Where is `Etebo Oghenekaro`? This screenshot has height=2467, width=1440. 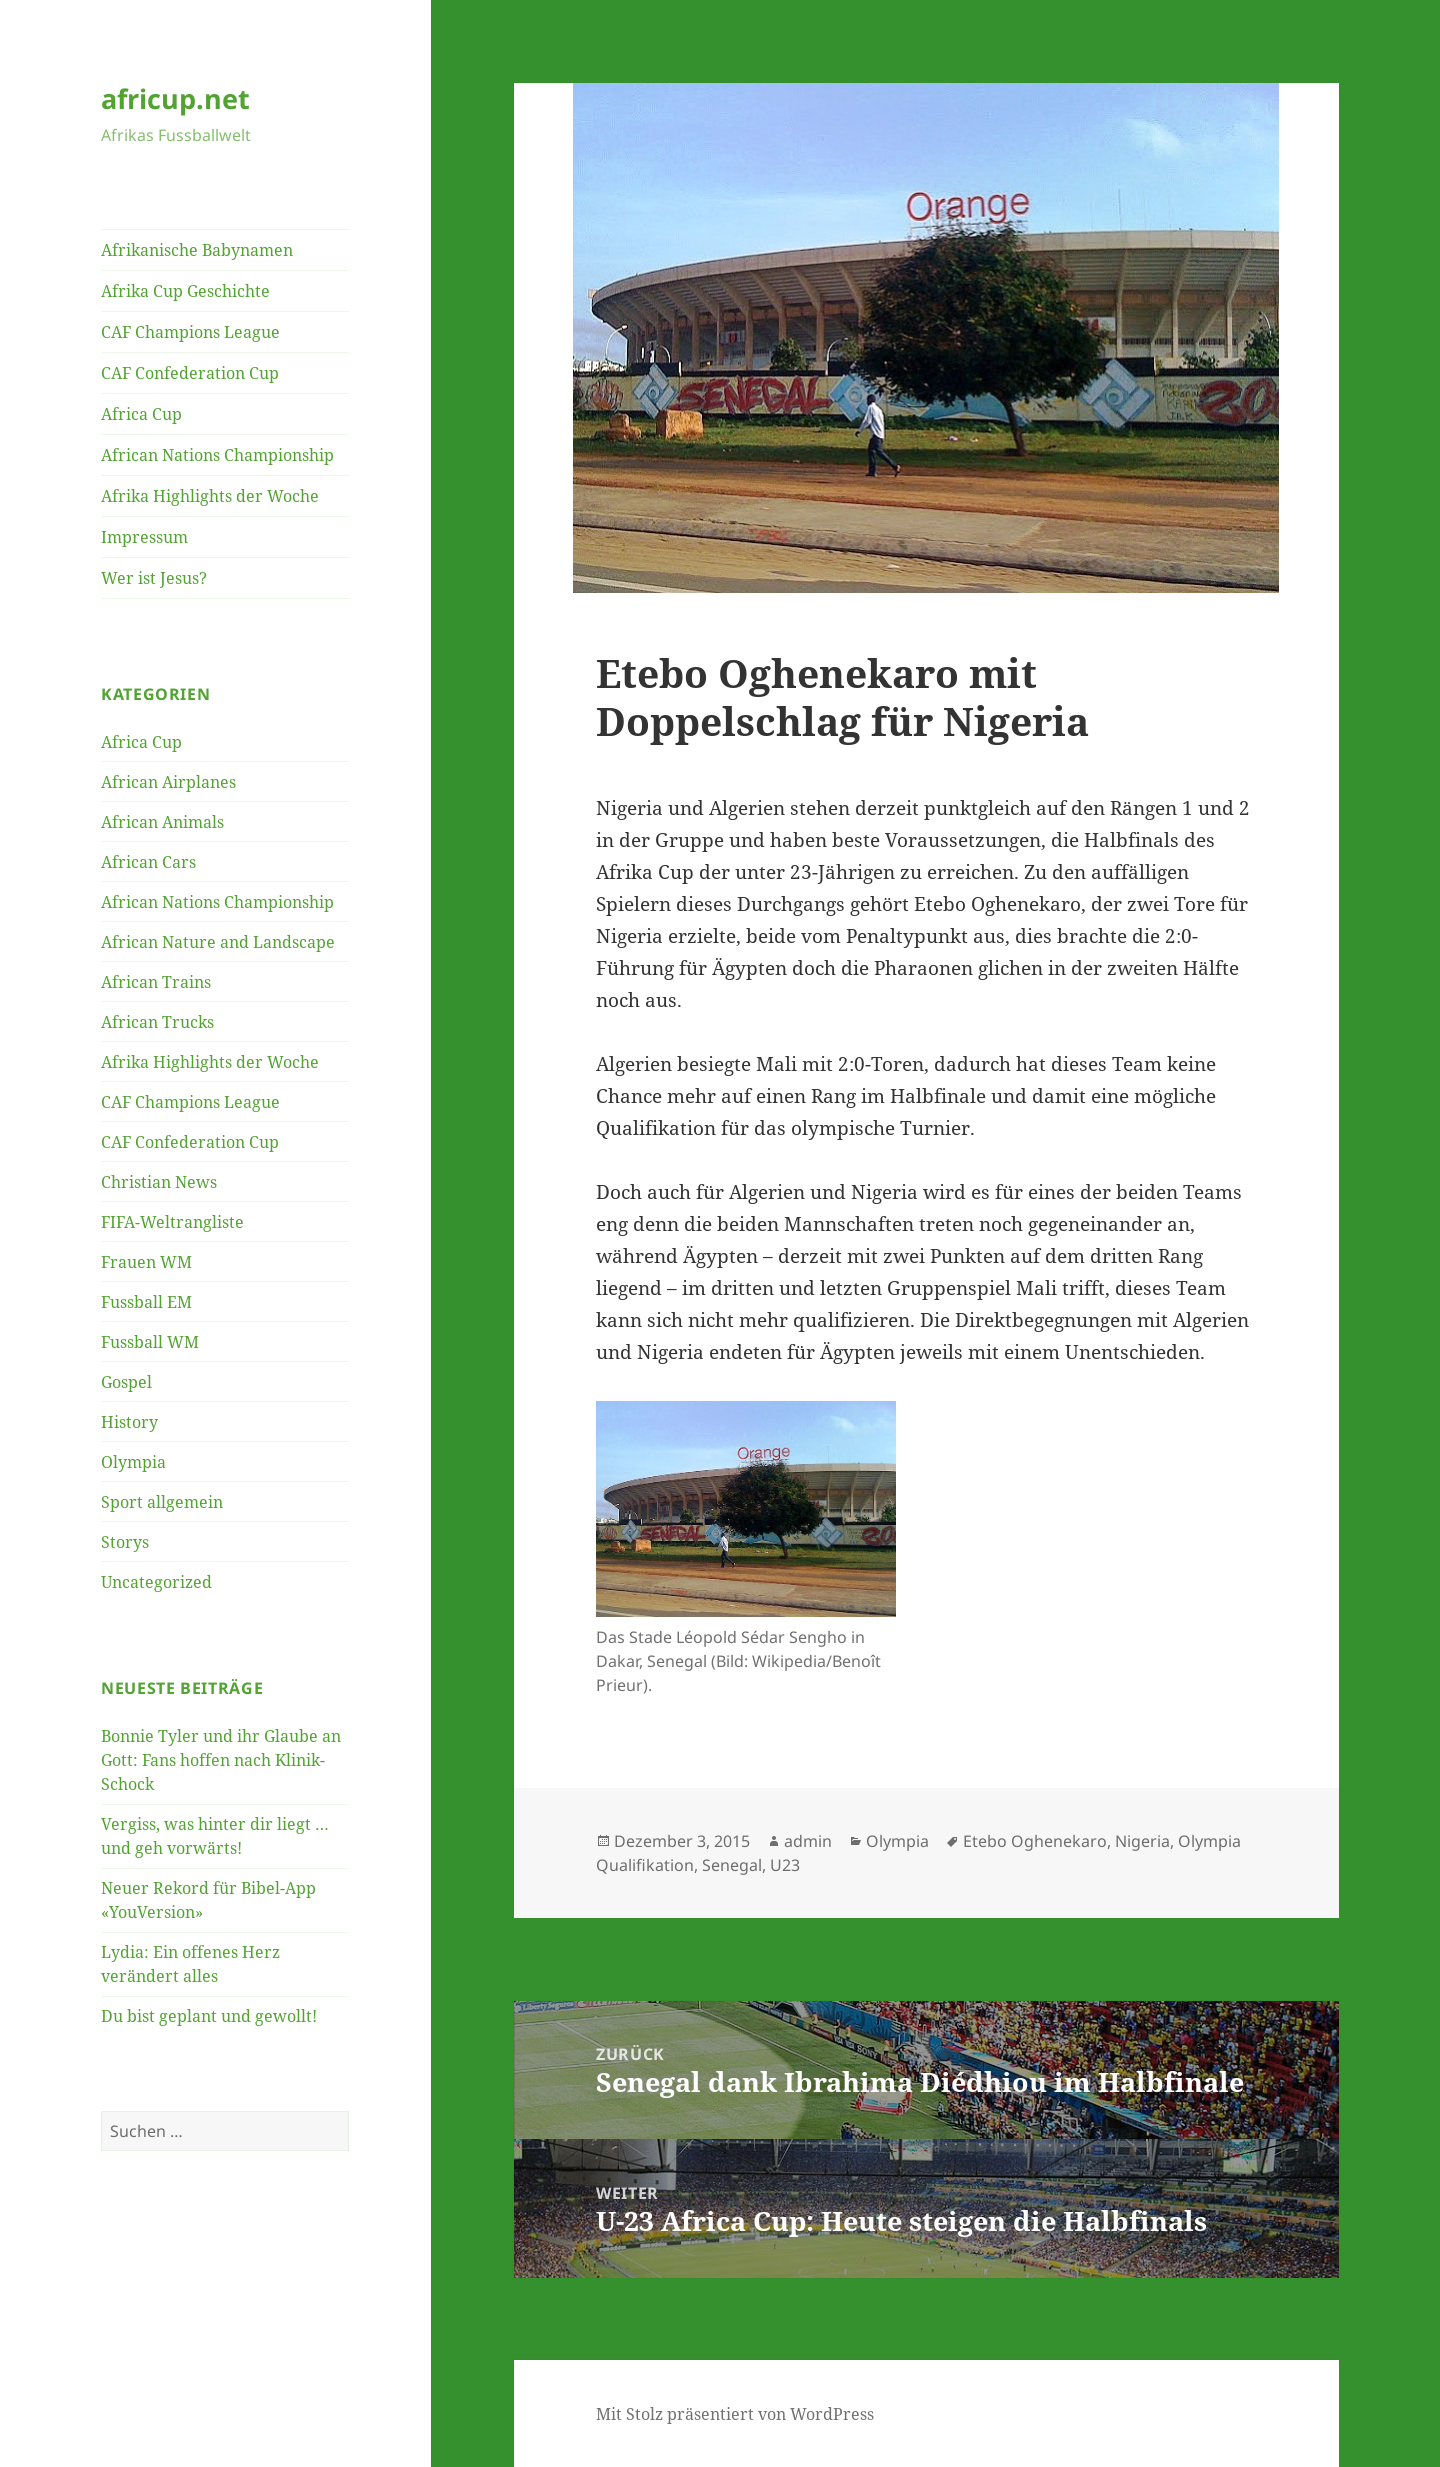 Etebo Oghenekaro is located at coordinates (1035, 1841).